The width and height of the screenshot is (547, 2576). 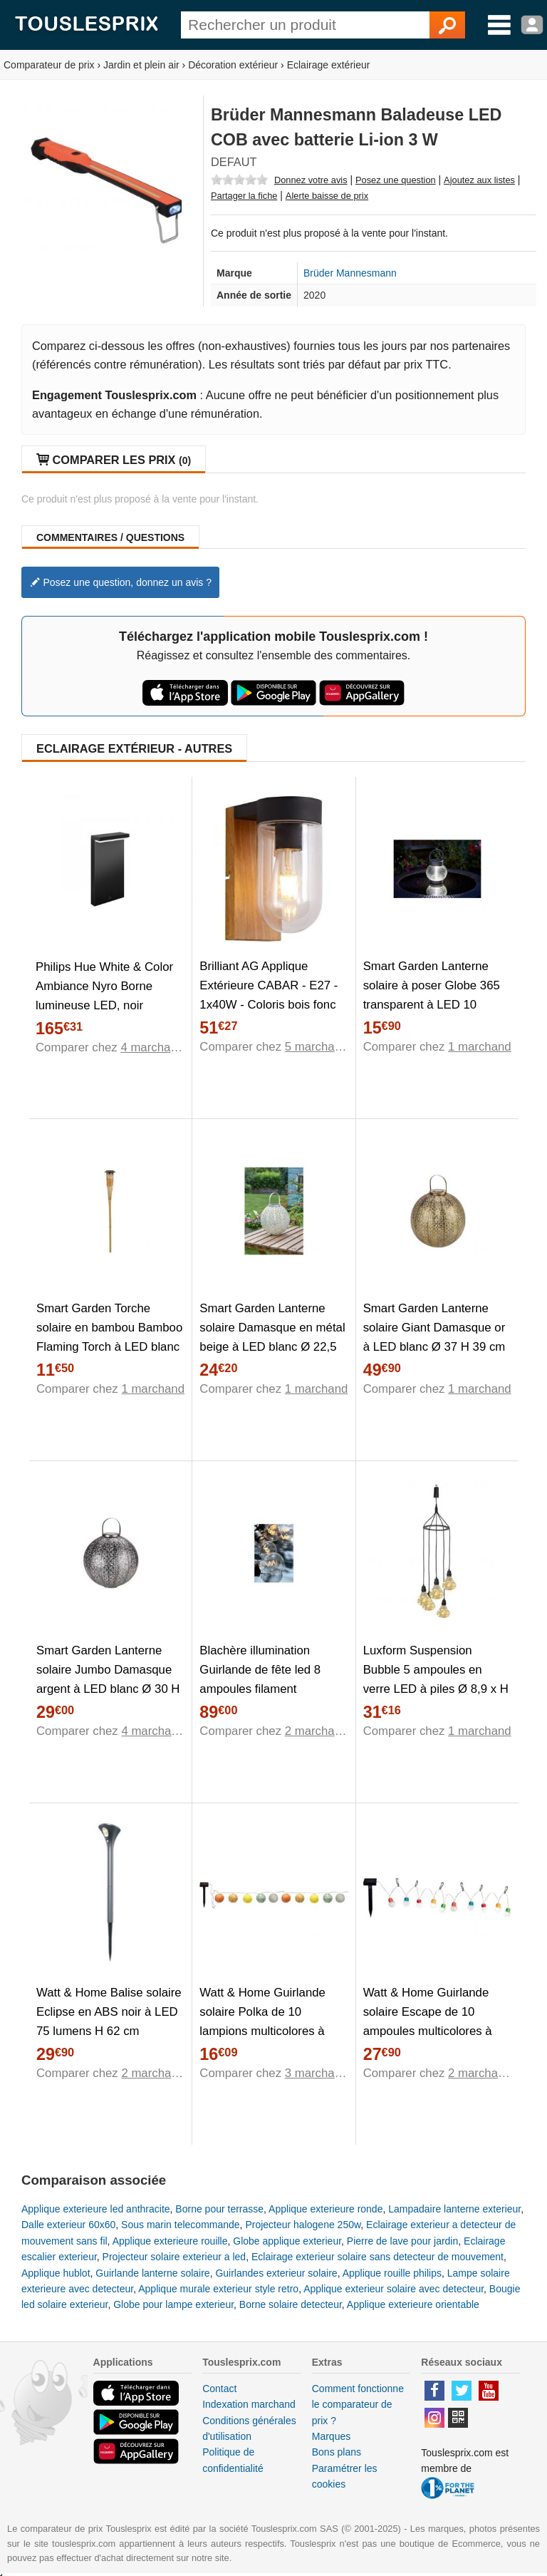 What do you see at coordinates (219, 2209) in the screenshot?
I see `Borne pour terrasse` at bounding box center [219, 2209].